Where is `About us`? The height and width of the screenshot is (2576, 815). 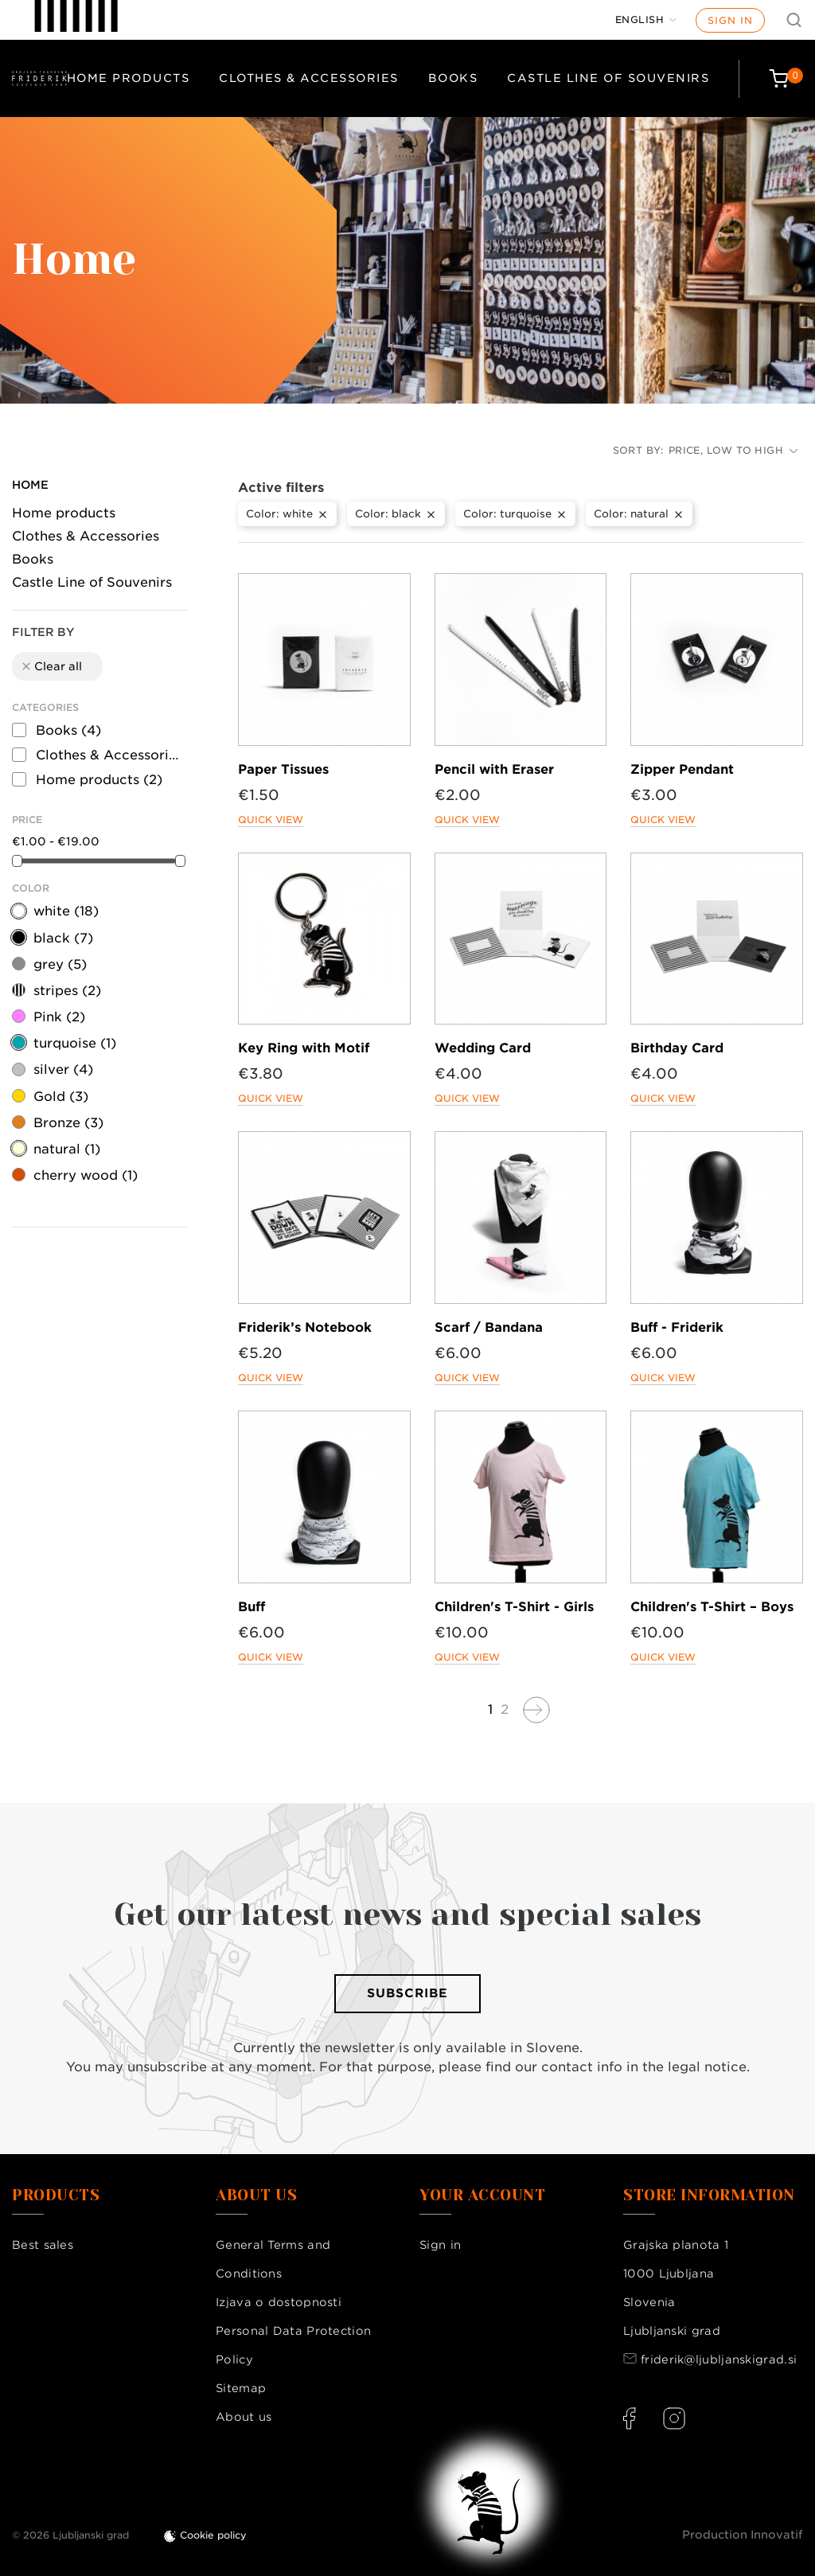
About us is located at coordinates (243, 2416).